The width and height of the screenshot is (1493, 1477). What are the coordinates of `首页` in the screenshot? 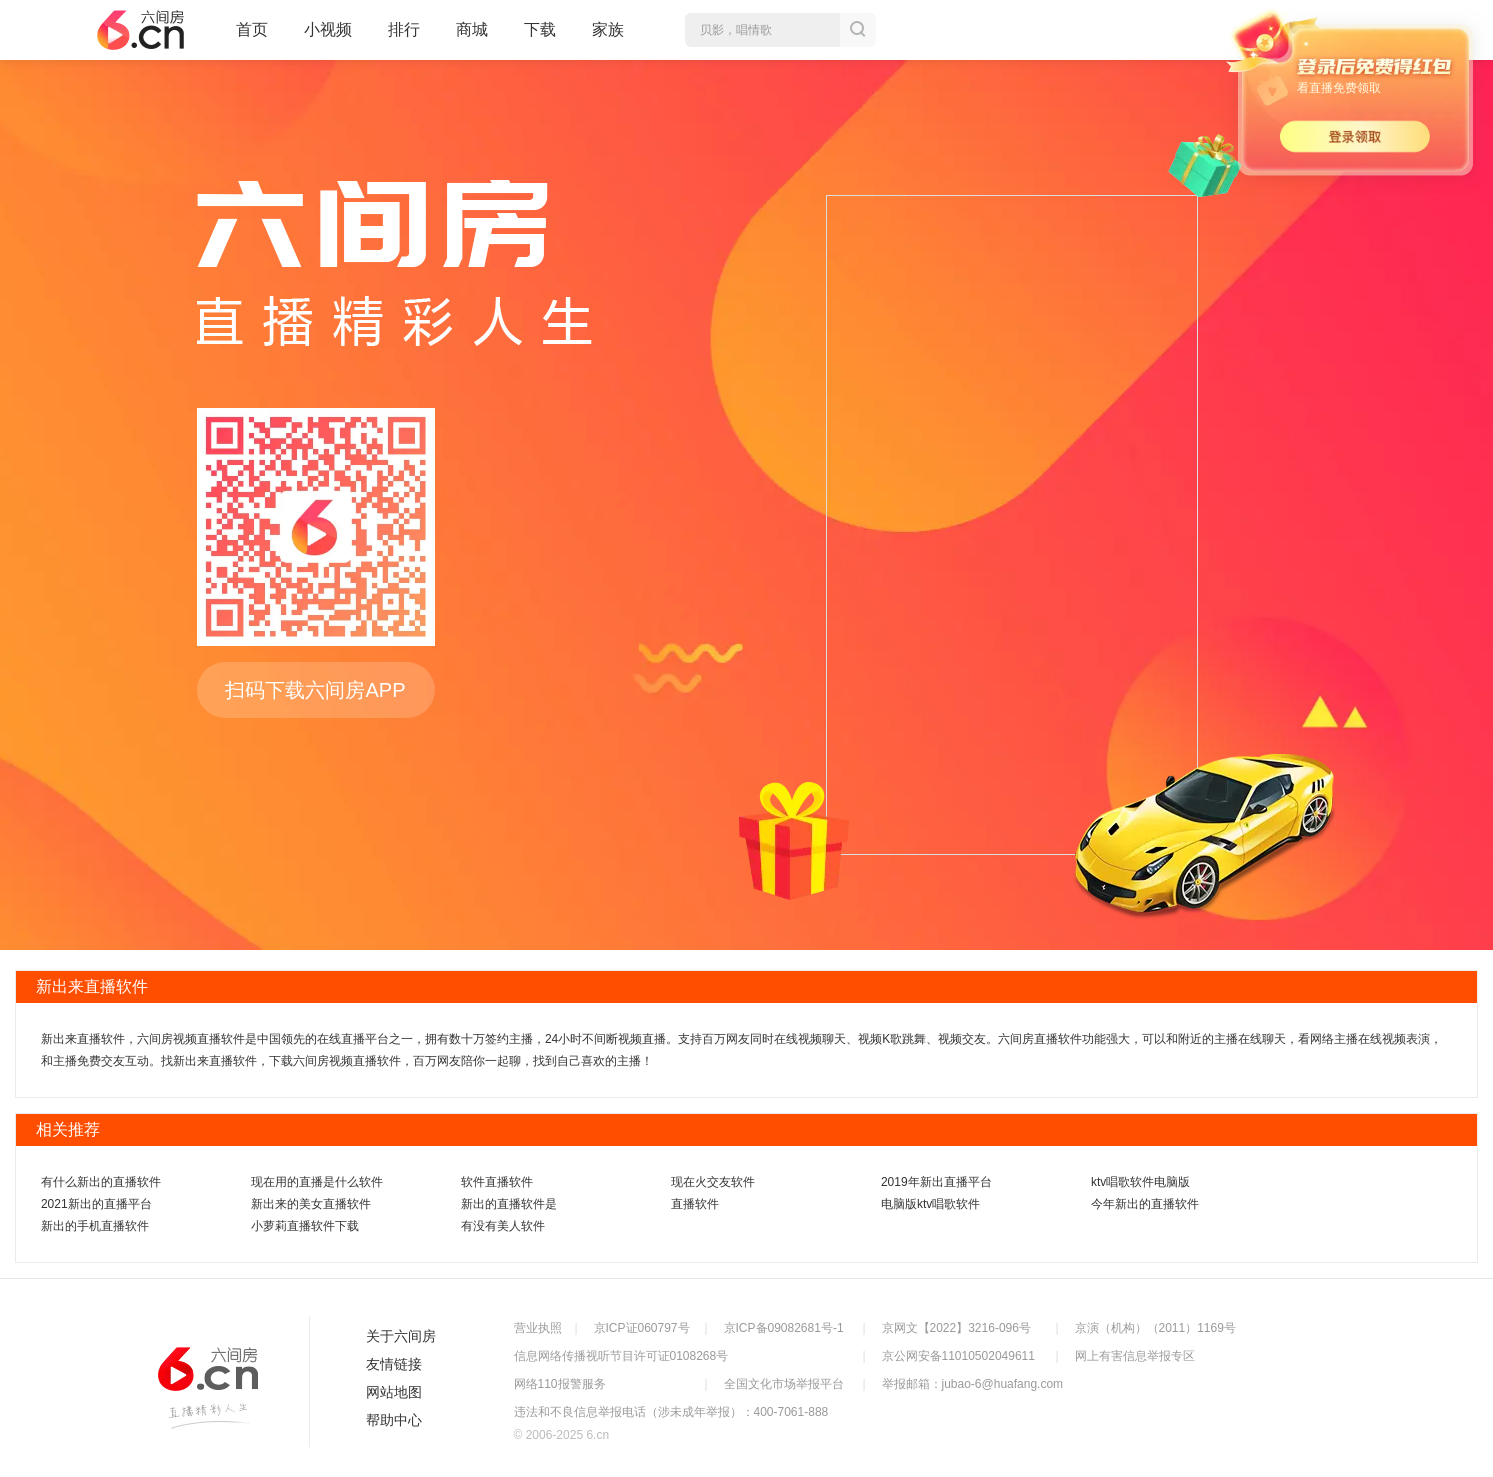 It's located at (252, 38).